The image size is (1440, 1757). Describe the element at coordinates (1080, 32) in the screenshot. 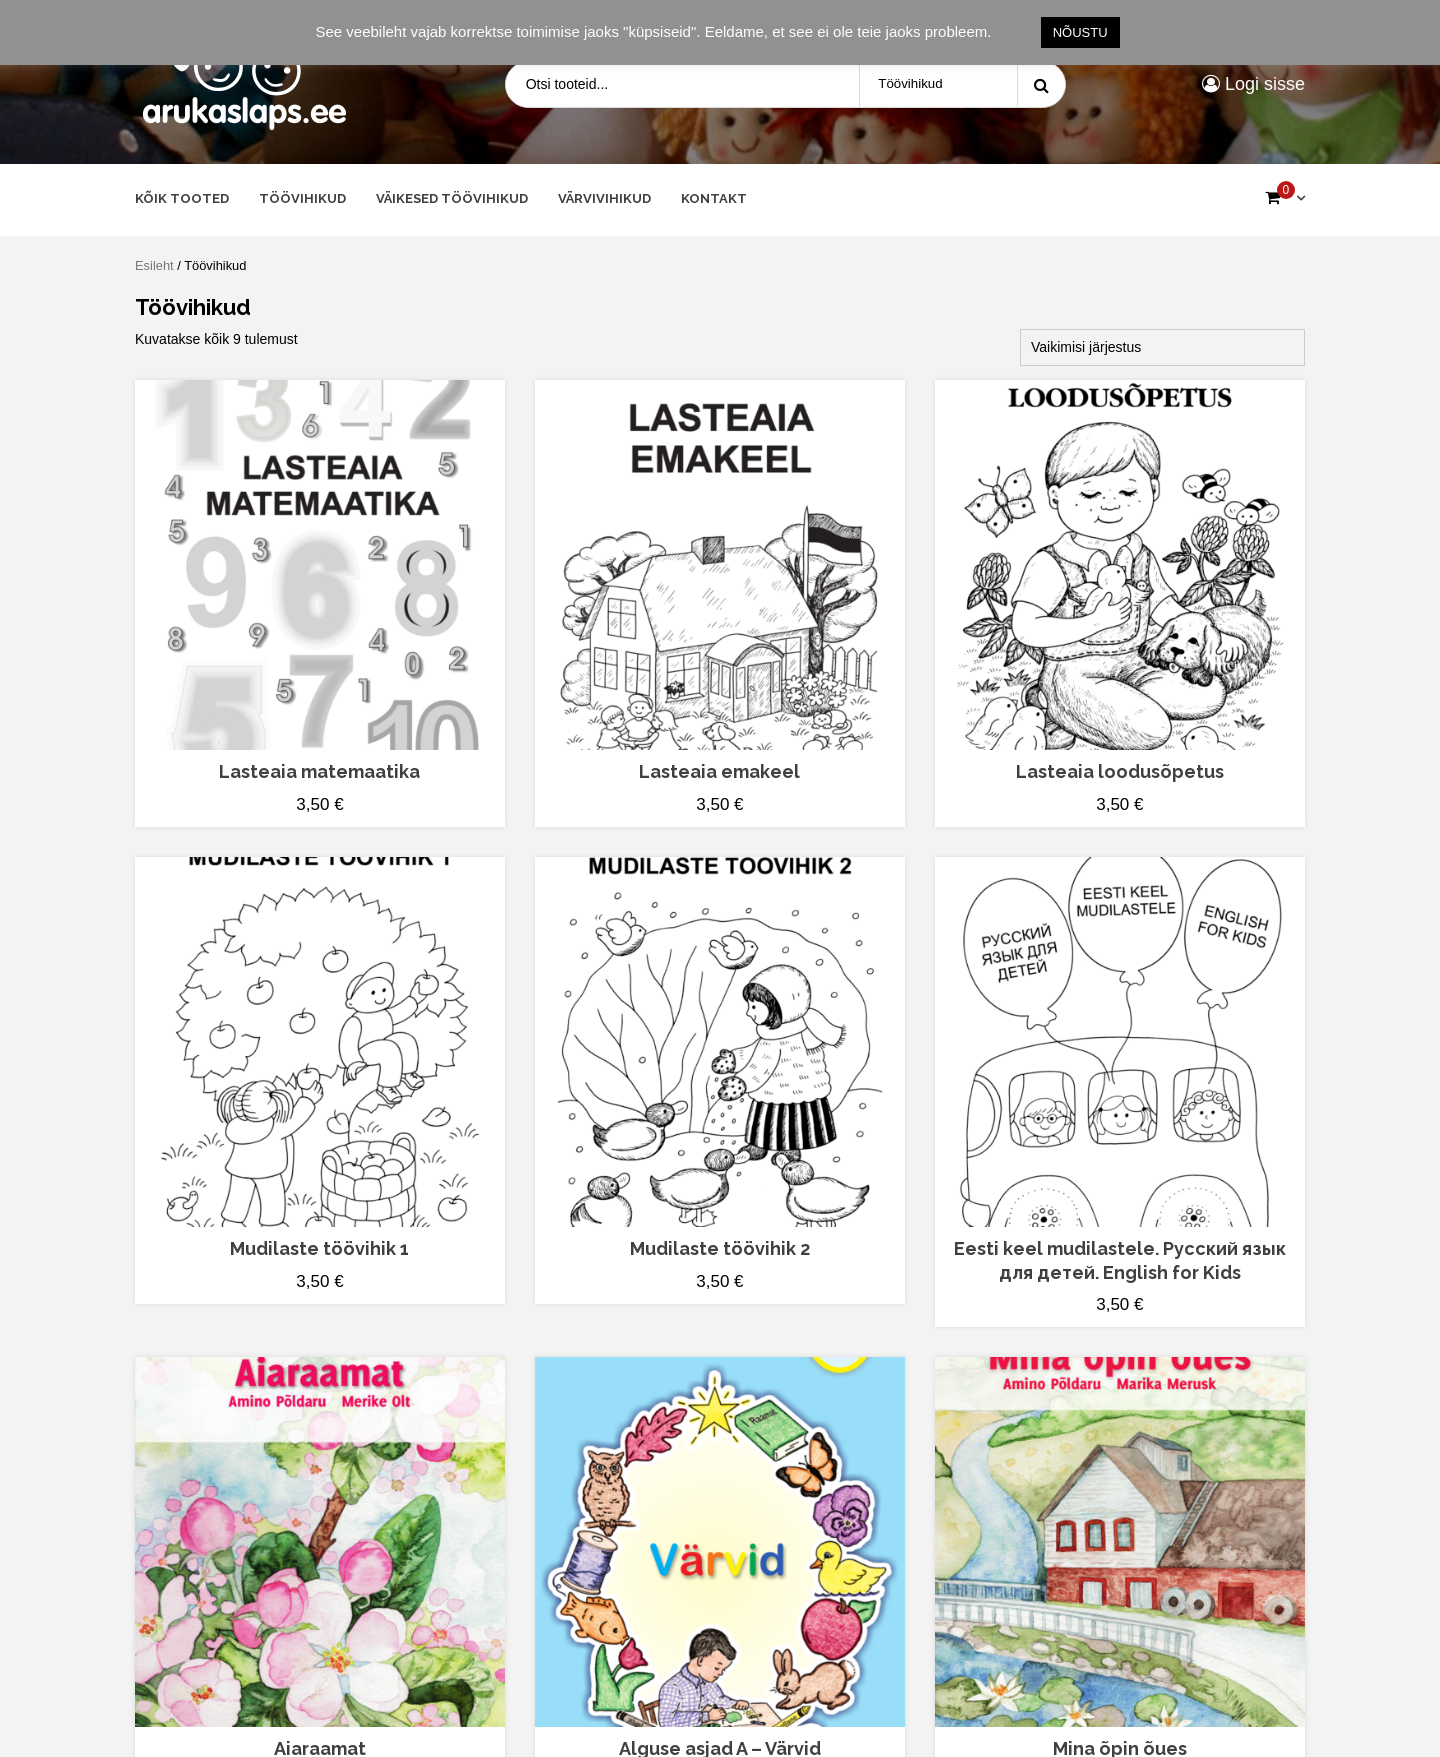

I see `NÕUSTU [button]` at that location.